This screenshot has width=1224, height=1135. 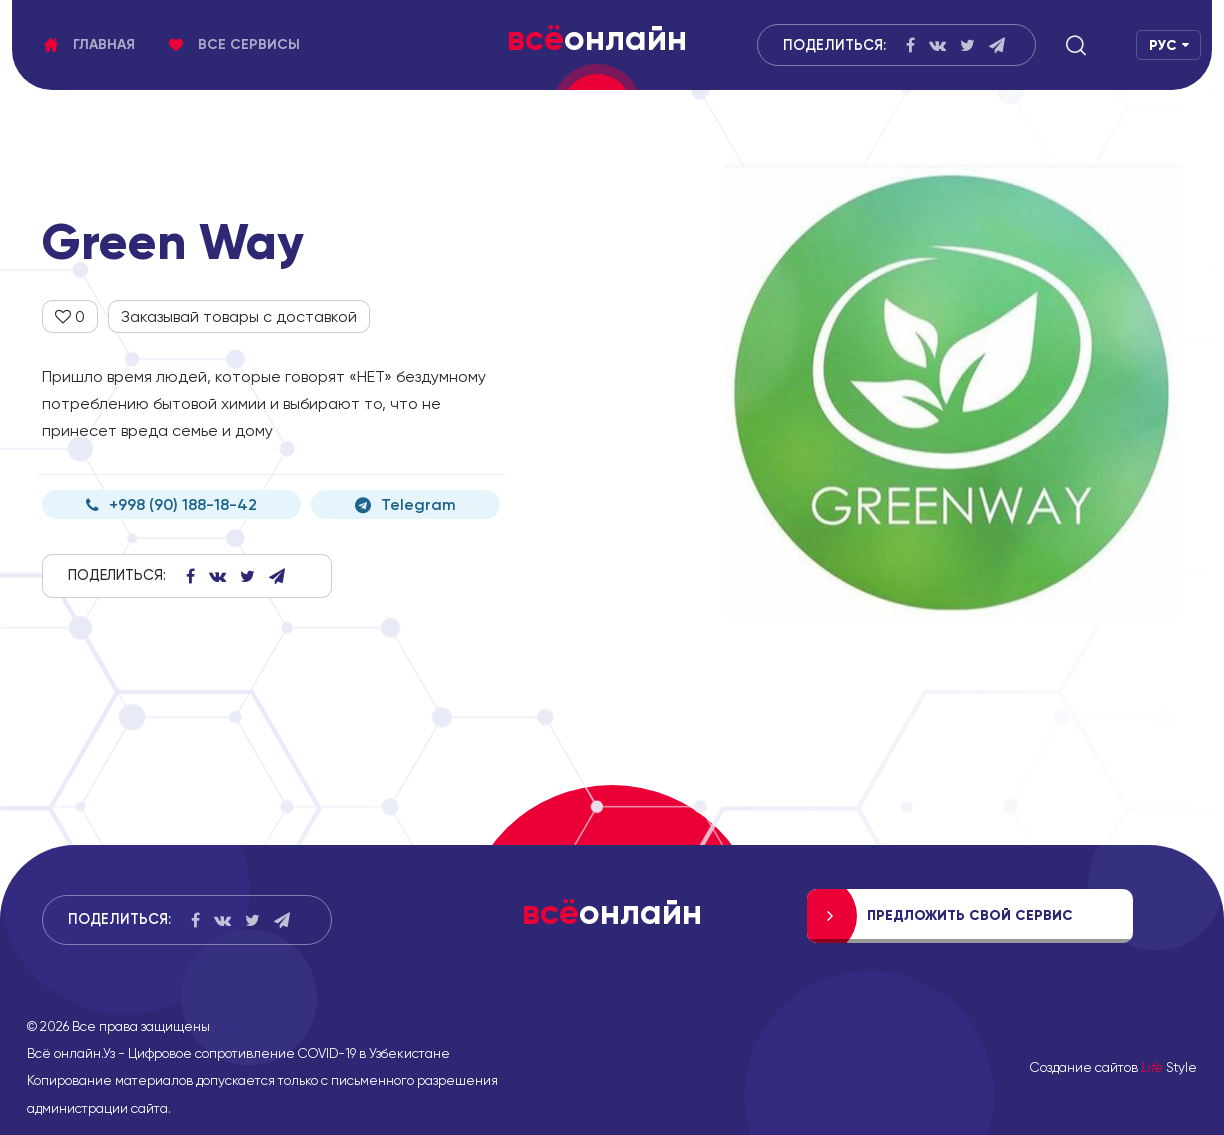 I want to click on Главная, so click(x=89, y=44).